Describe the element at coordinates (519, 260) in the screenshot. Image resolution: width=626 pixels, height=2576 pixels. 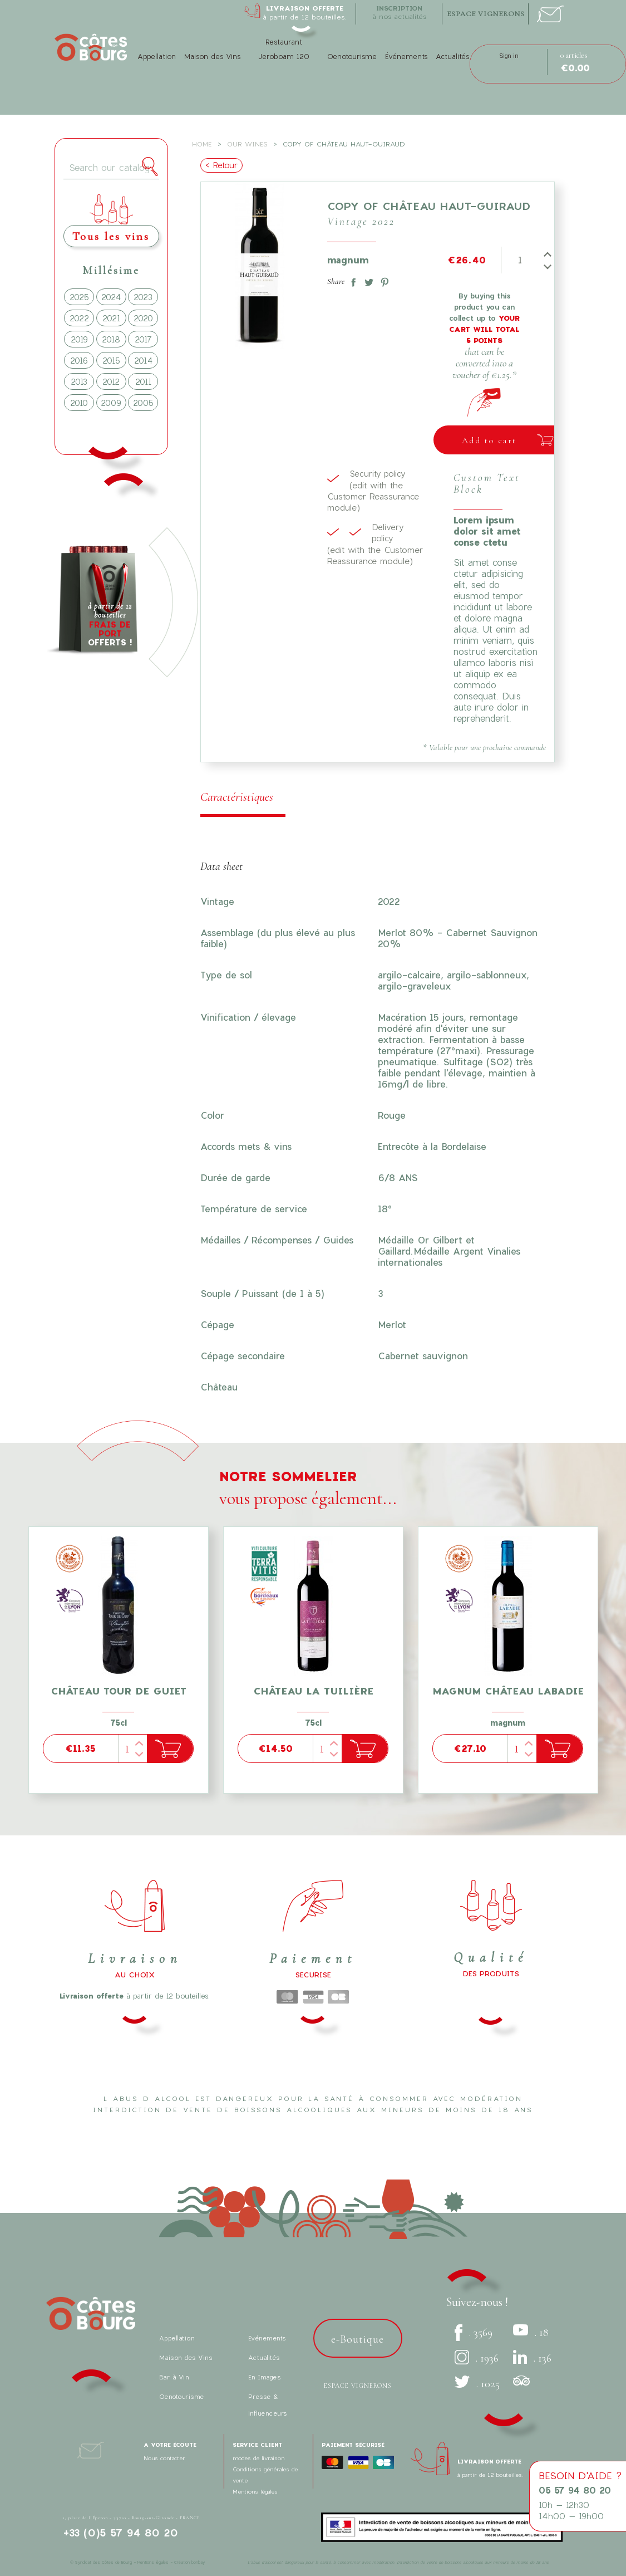
I see `[Quantity]` at that location.